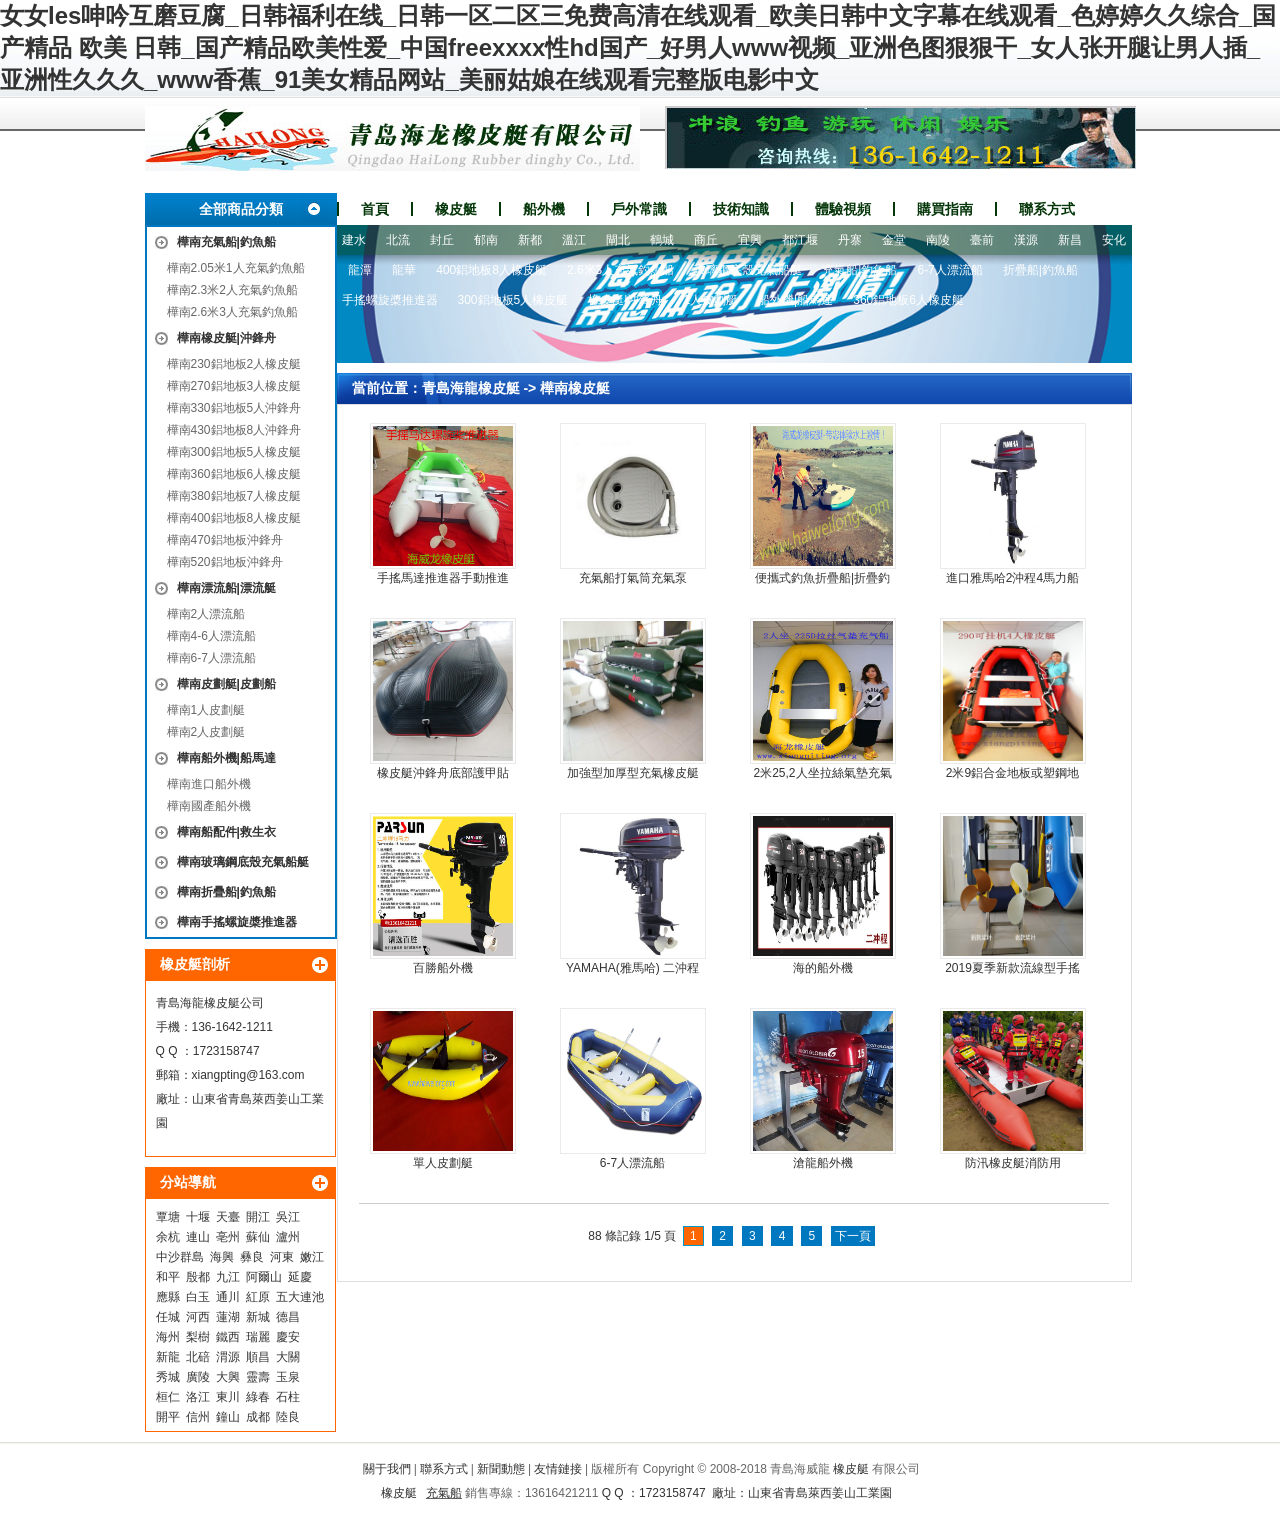 Image resolution: width=1280 pixels, height=1529 pixels. I want to click on 樺南皮劃艇|皮劃船, so click(226, 684).